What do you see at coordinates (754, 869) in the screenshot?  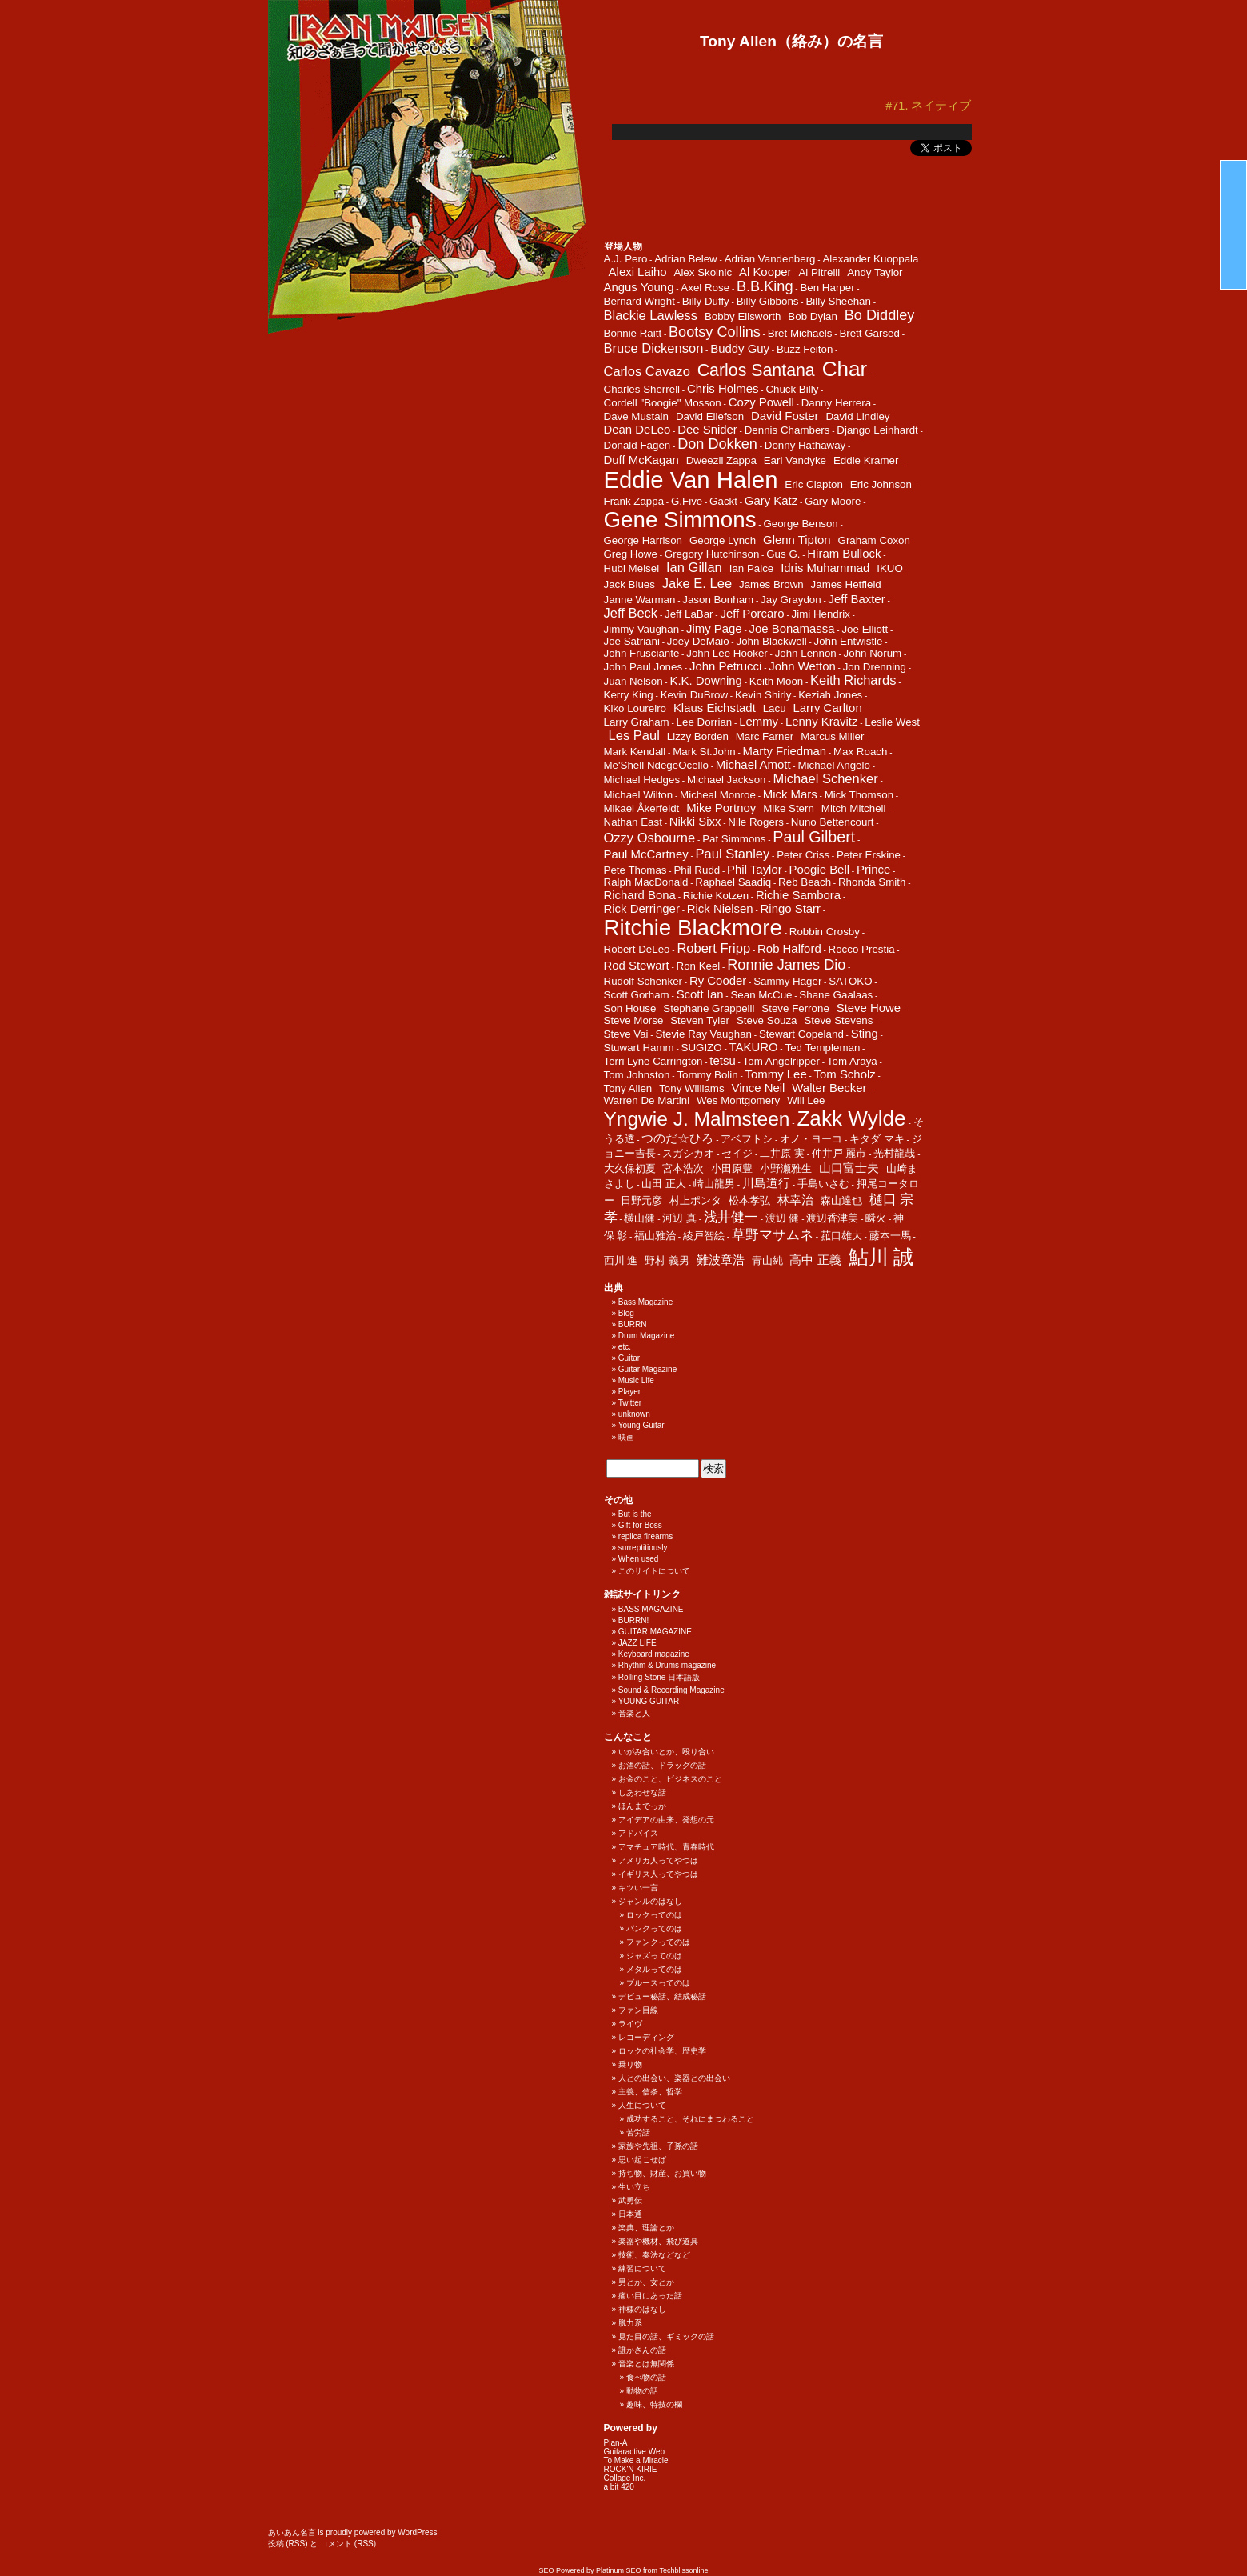 I see `Phil Taylor` at bounding box center [754, 869].